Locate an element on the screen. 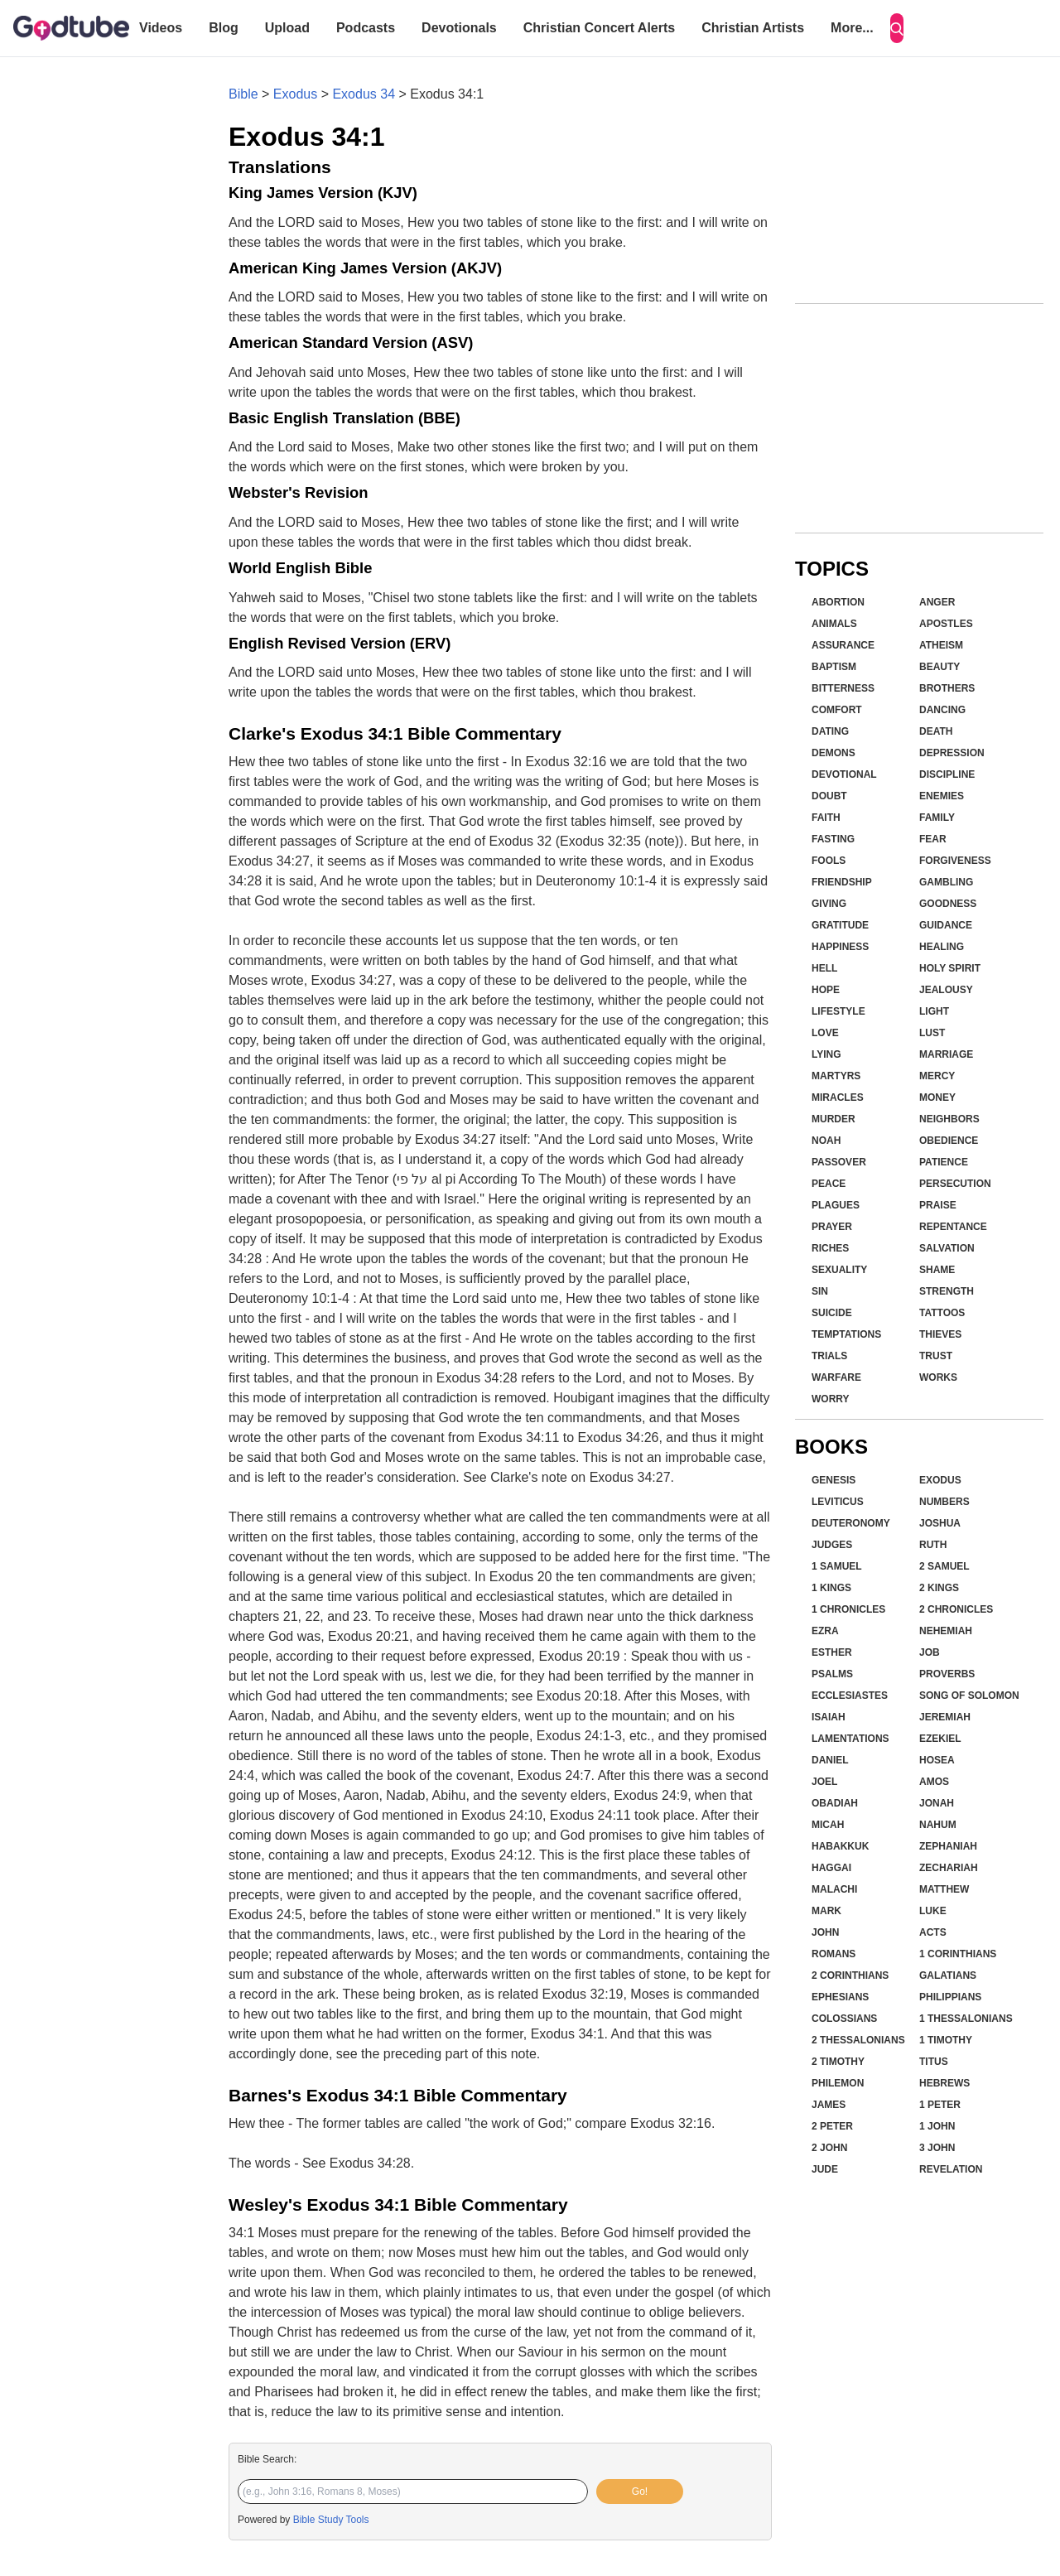 This screenshot has height=2576, width=1060. 2 Peter is located at coordinates (832, 2126).